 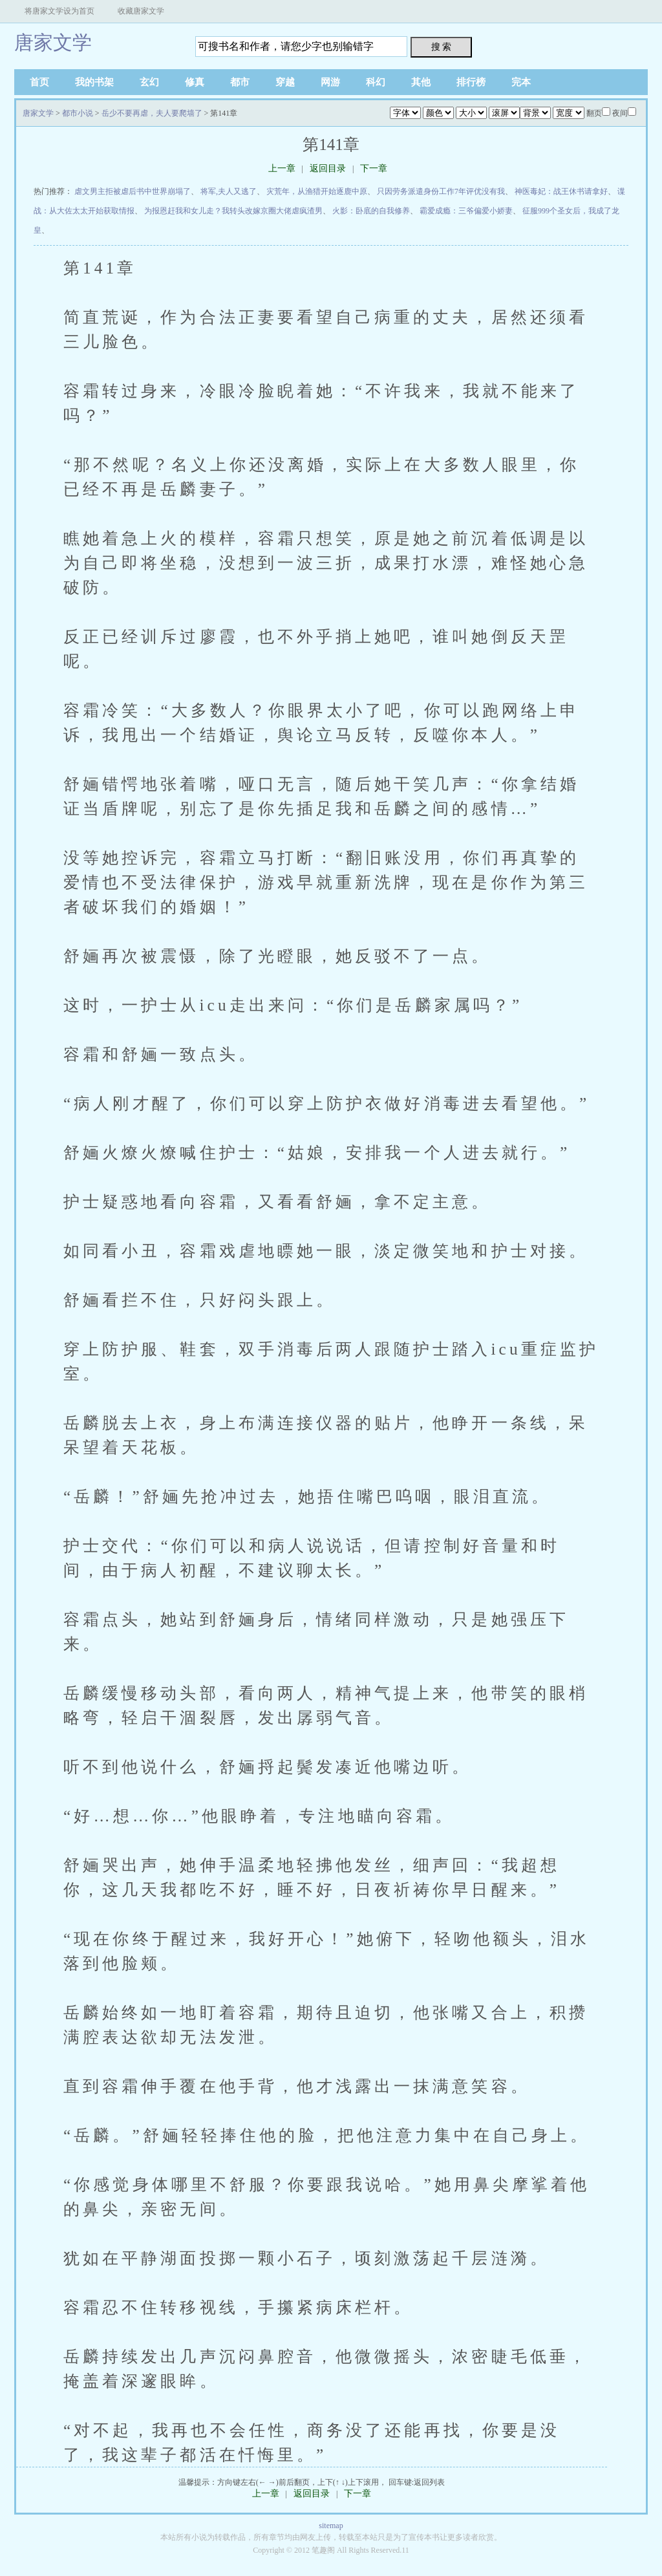 I want to click on 搜 索, so click(x=441, y=46).